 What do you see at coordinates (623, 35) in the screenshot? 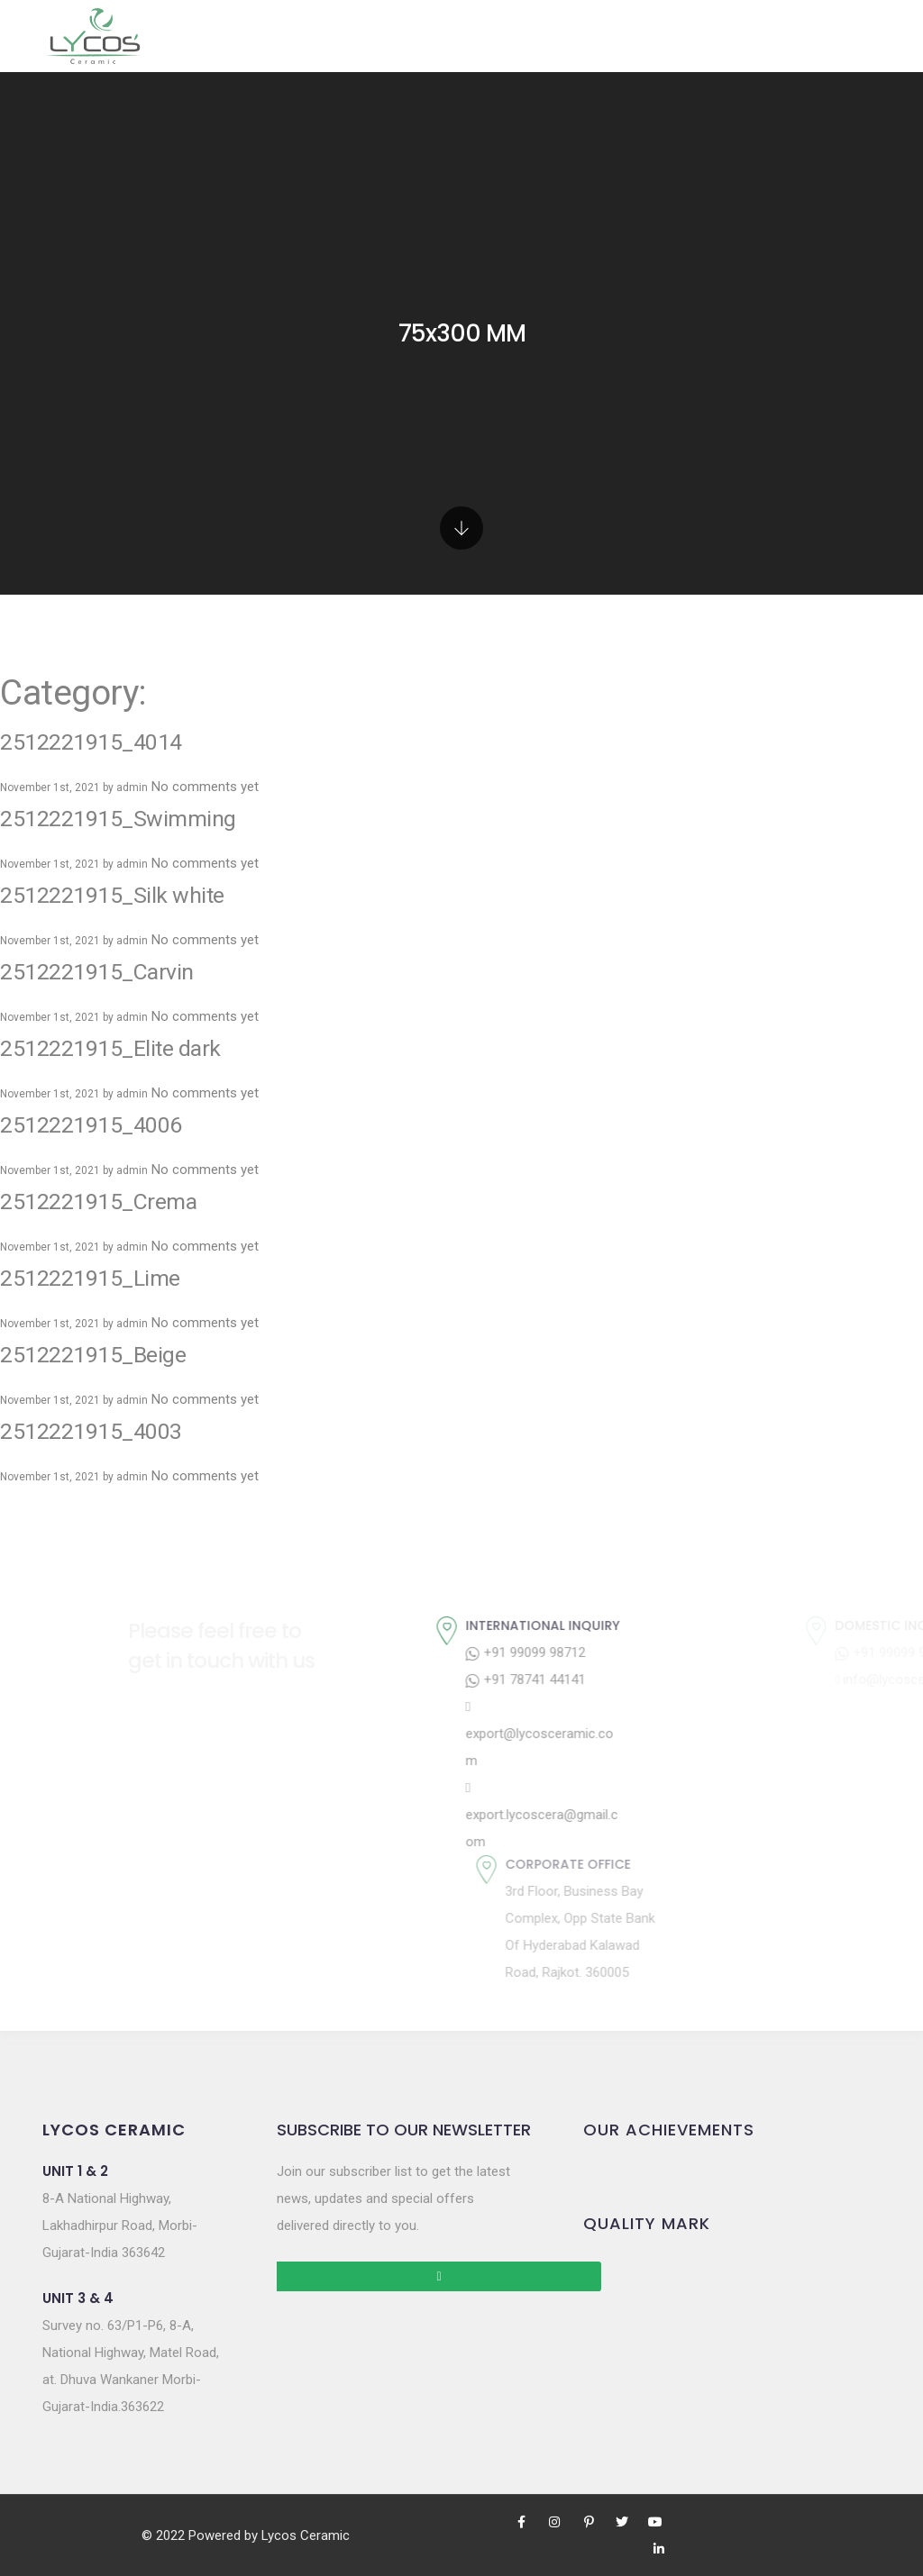
I see `E-Catalog` at bounding box center [623, 35].